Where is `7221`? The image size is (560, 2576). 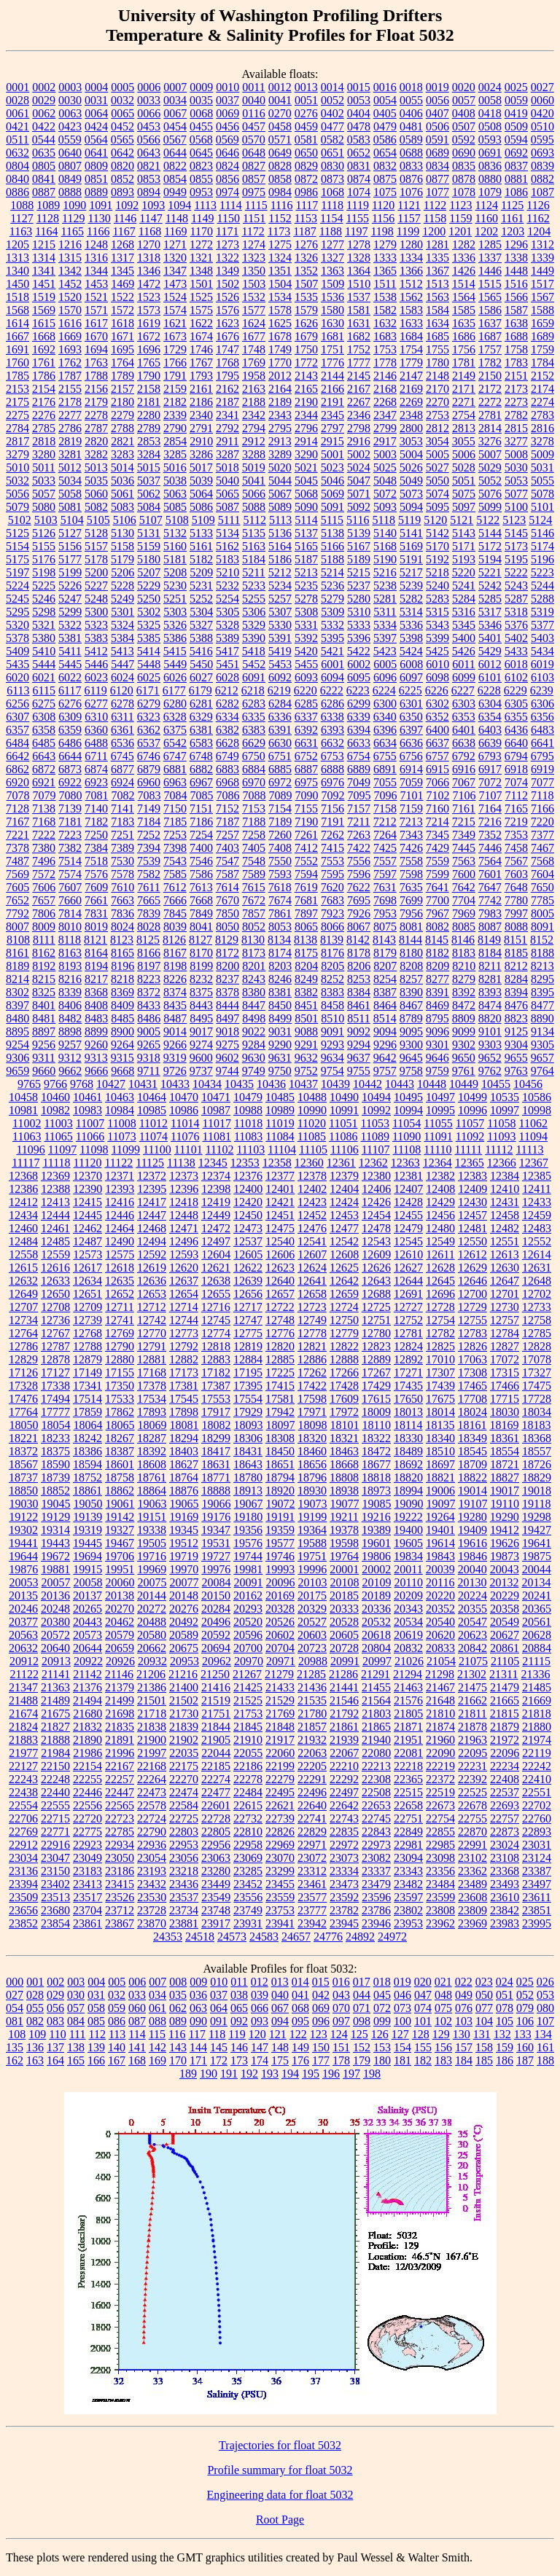
7221 is located at coordinates (17, 835).